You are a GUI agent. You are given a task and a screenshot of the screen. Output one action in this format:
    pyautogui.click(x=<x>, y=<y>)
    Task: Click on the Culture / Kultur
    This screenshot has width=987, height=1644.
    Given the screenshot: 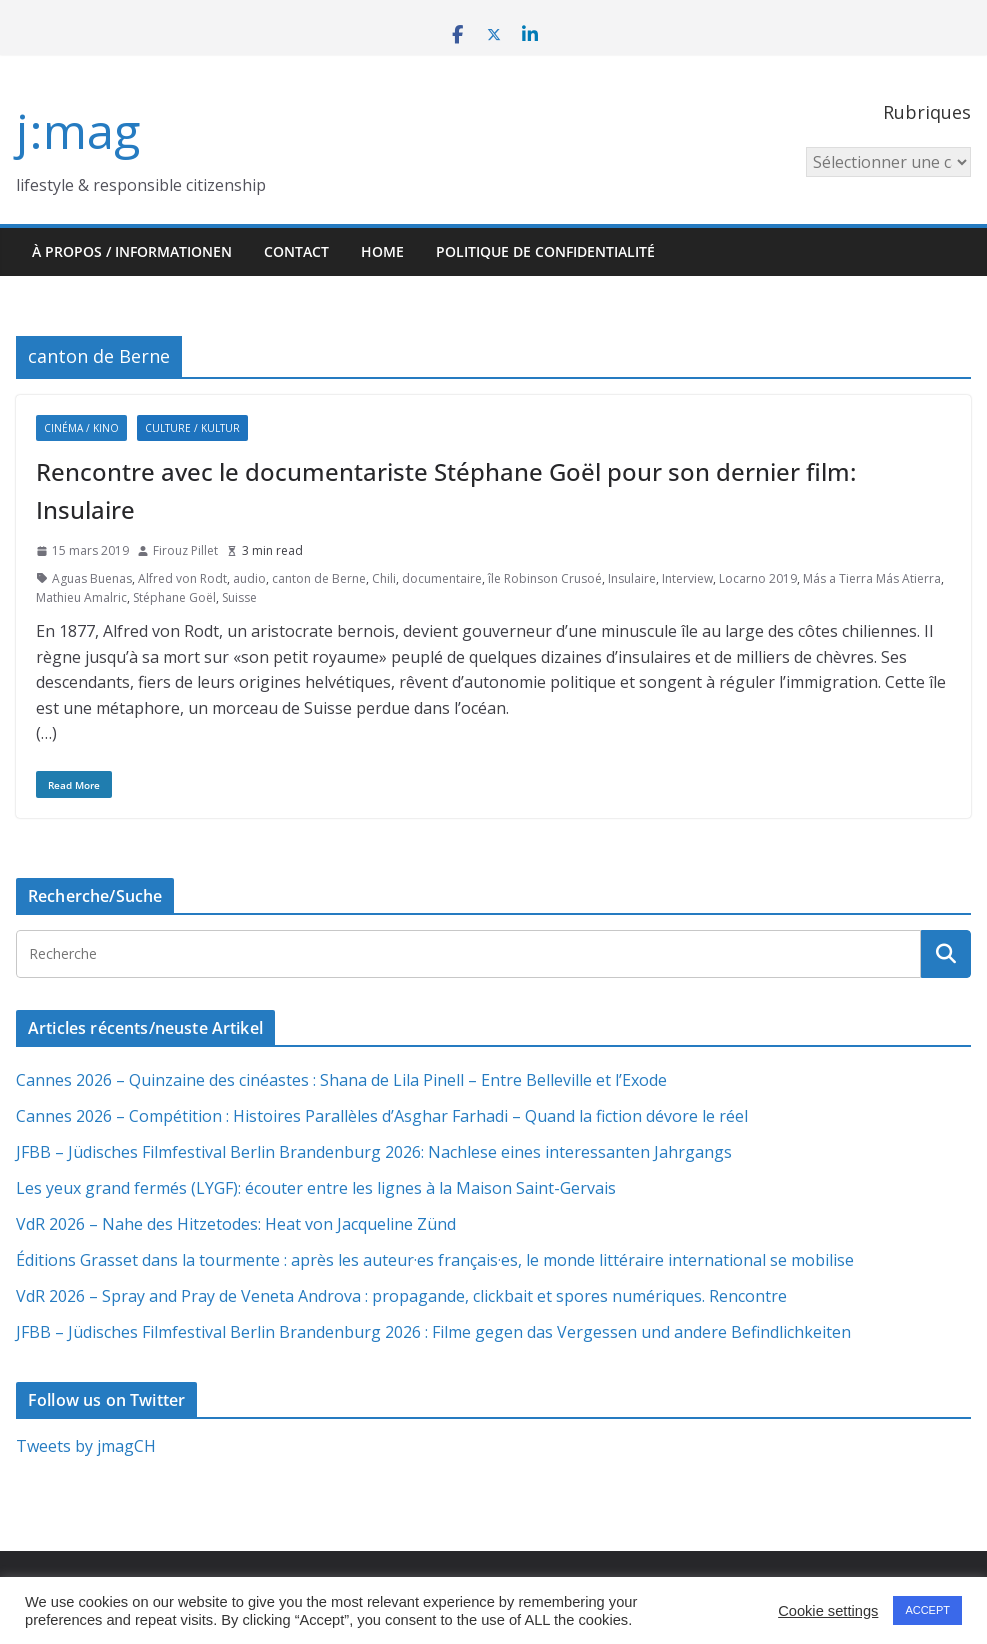 What is the action you would take?
    pyautogui.click(x=192, y=428)
    